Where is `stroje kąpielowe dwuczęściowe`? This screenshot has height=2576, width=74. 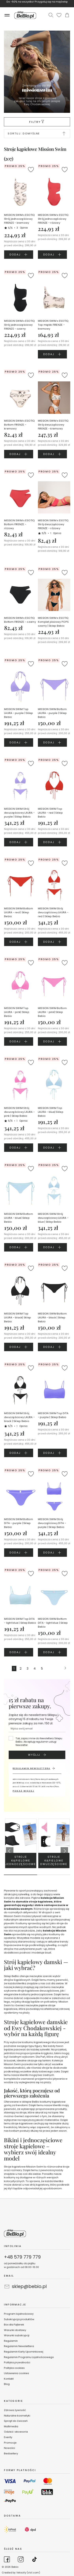
stroje kąpielowe dwuczęściowe is located at coordinates (38, 1991).